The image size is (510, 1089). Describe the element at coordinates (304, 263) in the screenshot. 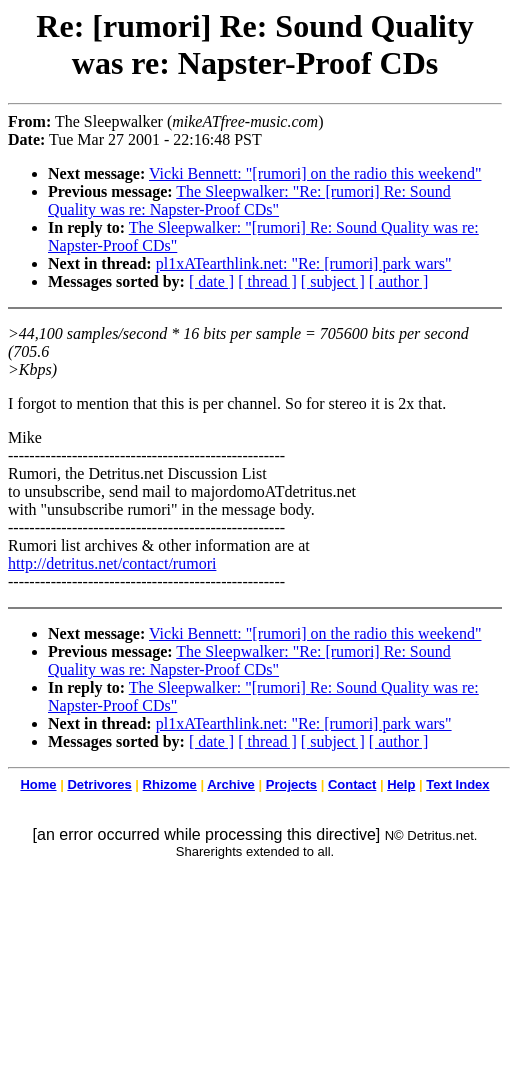

I see `pl1xATearthlink.net: "Re: [rumori] park wars"` at that location.